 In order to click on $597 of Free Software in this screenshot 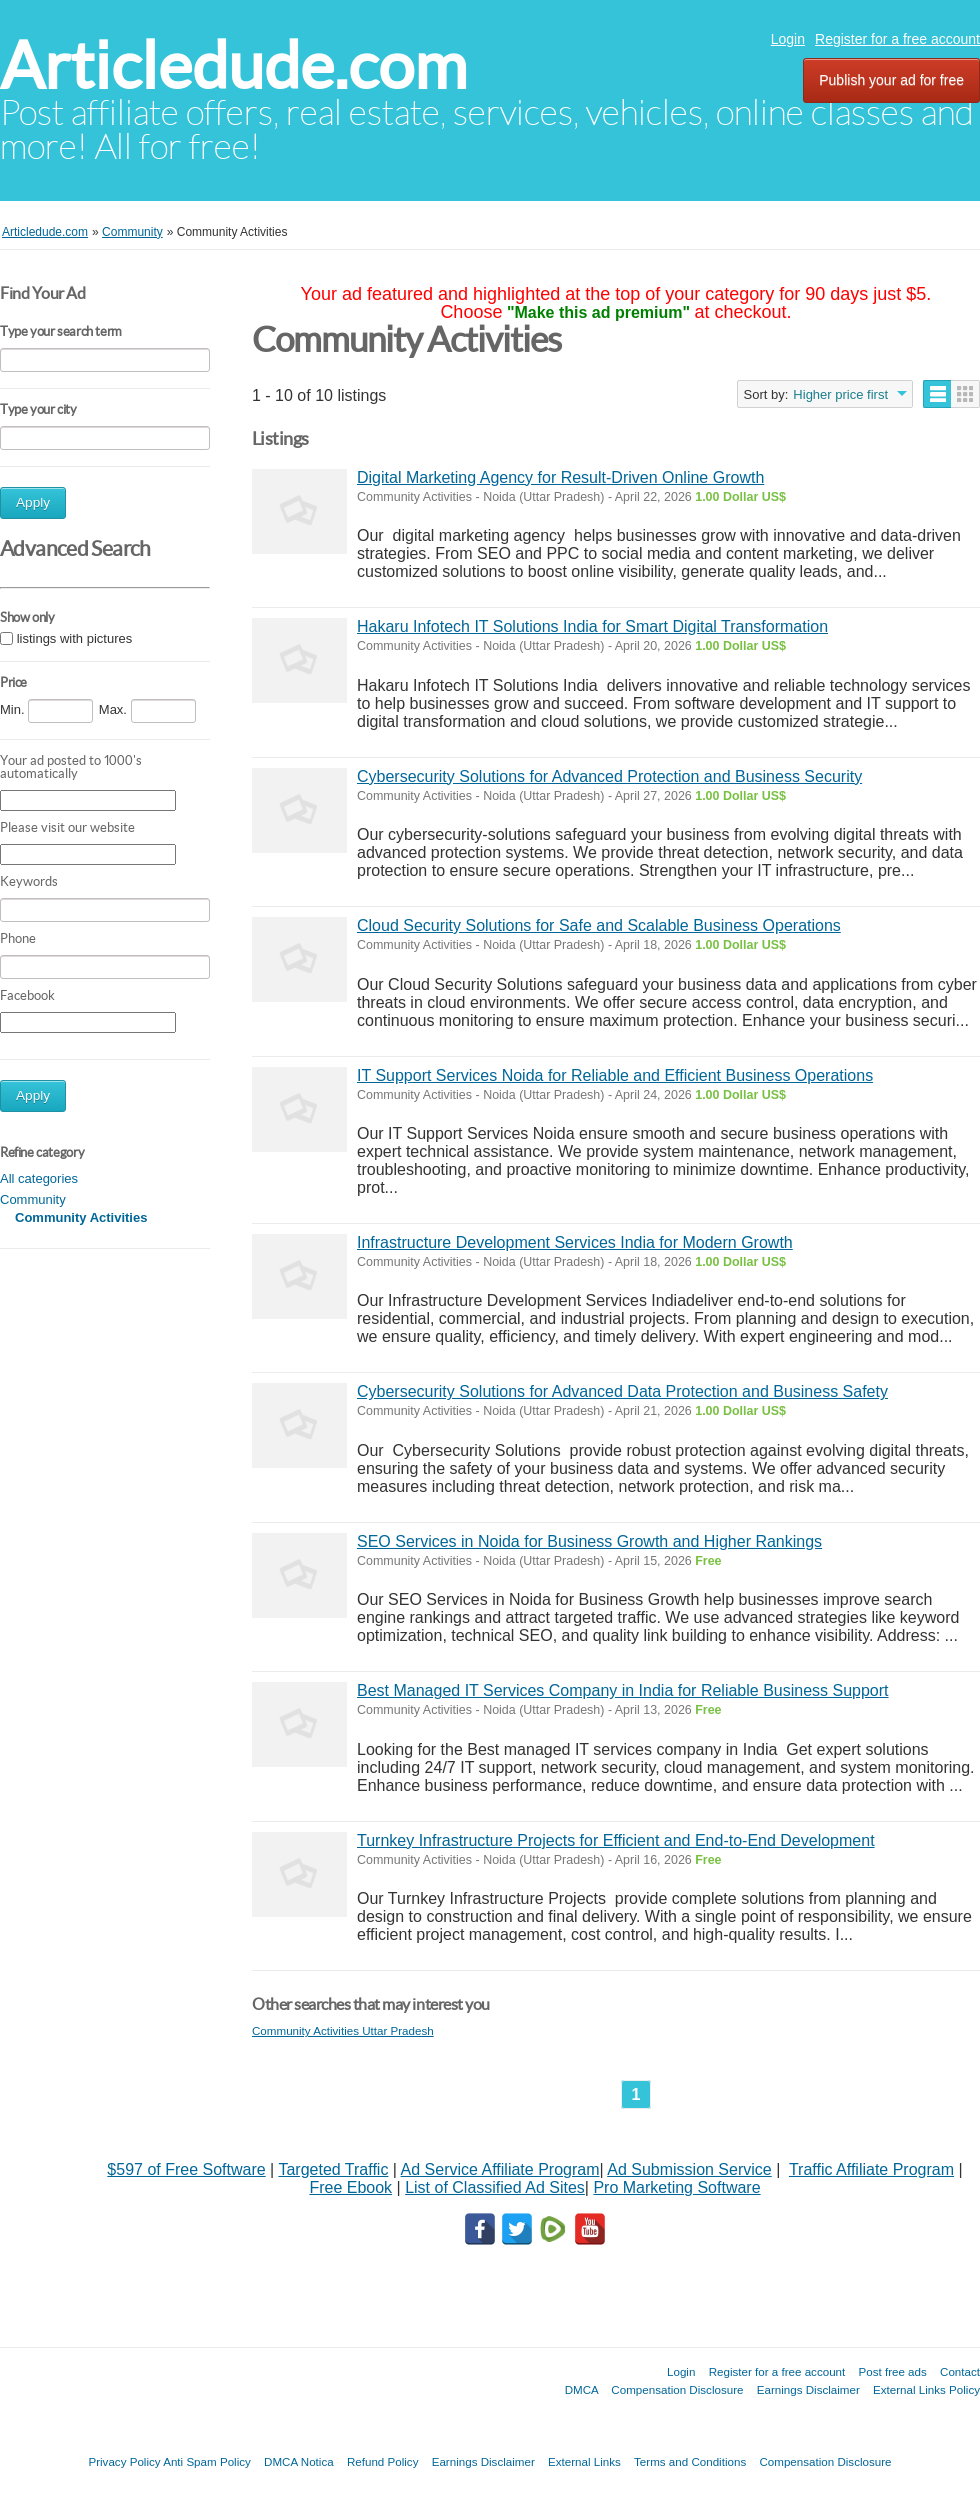, I will do `click(186, 2169)`.